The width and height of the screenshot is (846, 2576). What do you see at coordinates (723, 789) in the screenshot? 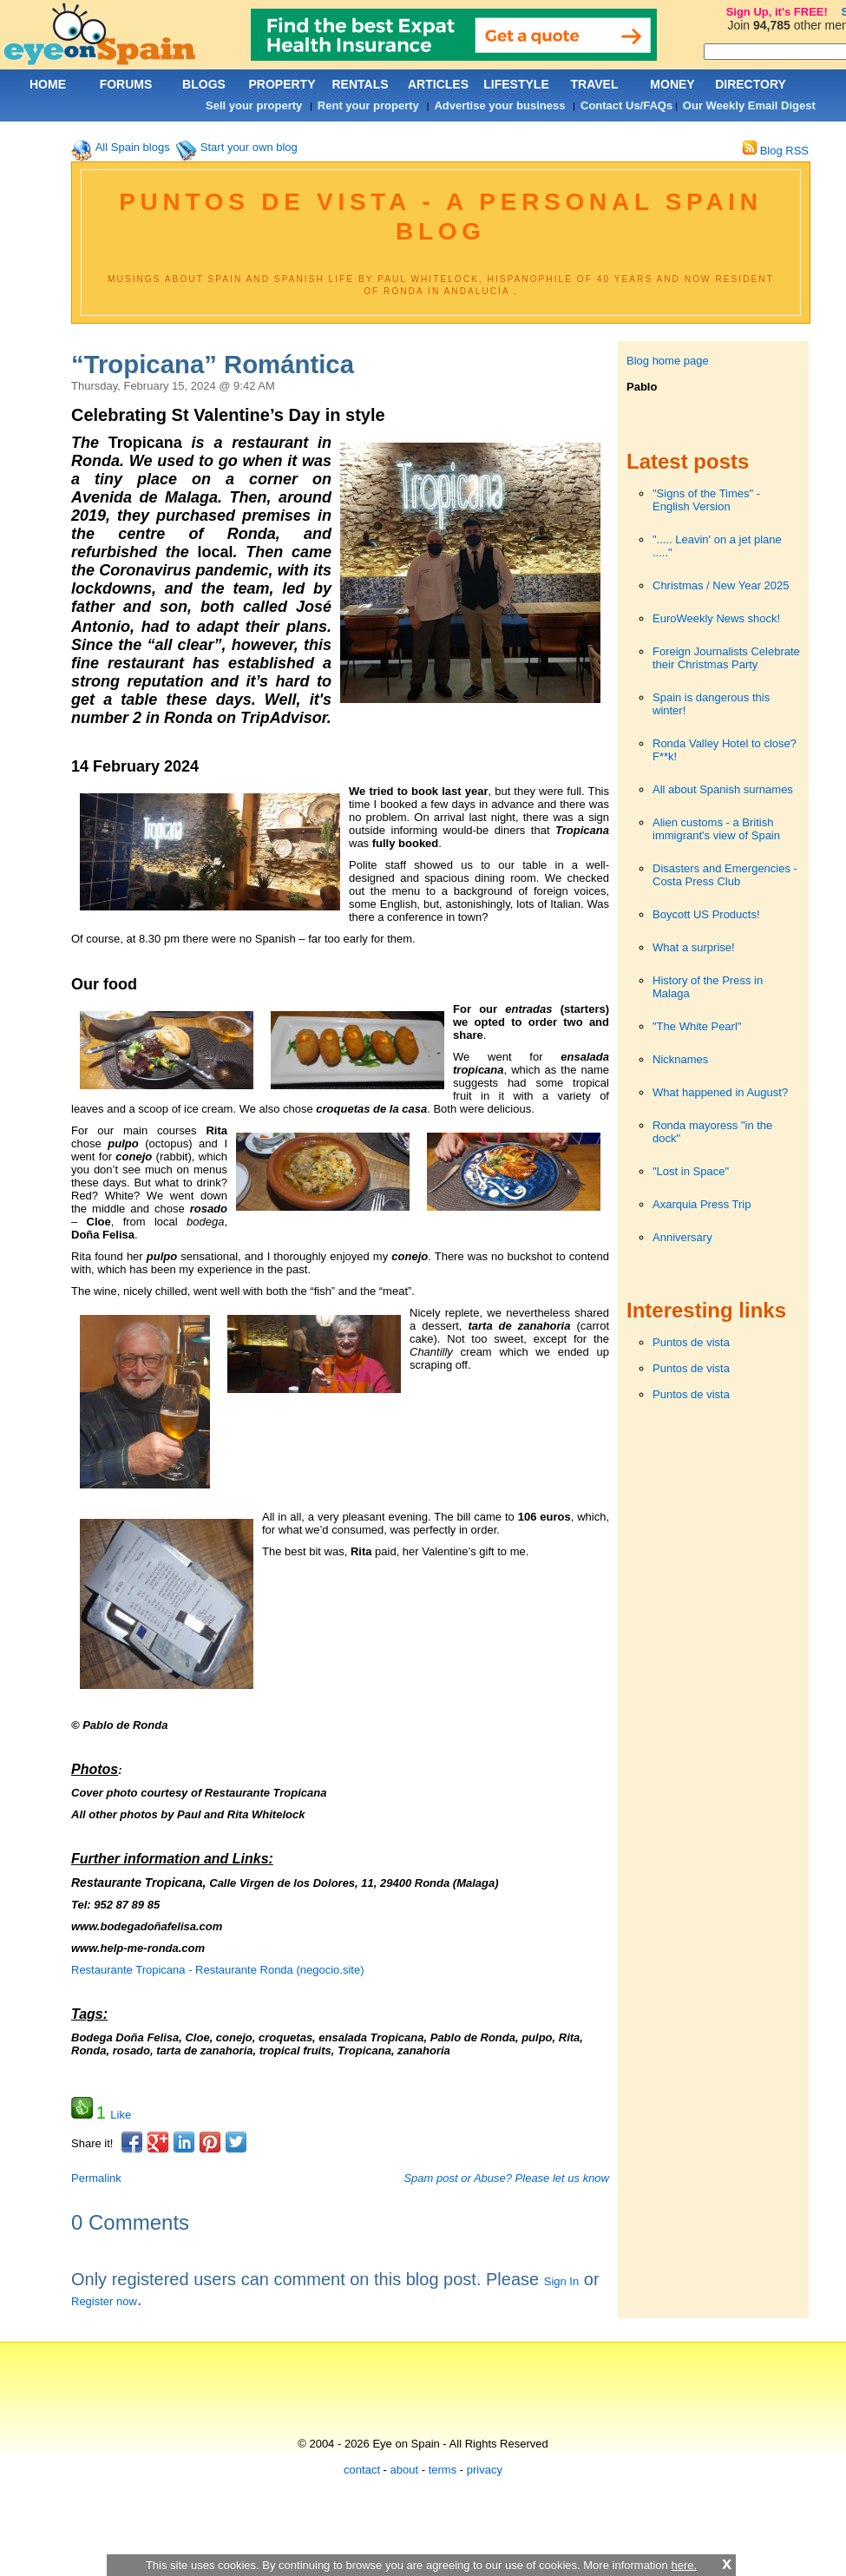
I see `All about Spanish surnames` at bounding box center [723, 789].